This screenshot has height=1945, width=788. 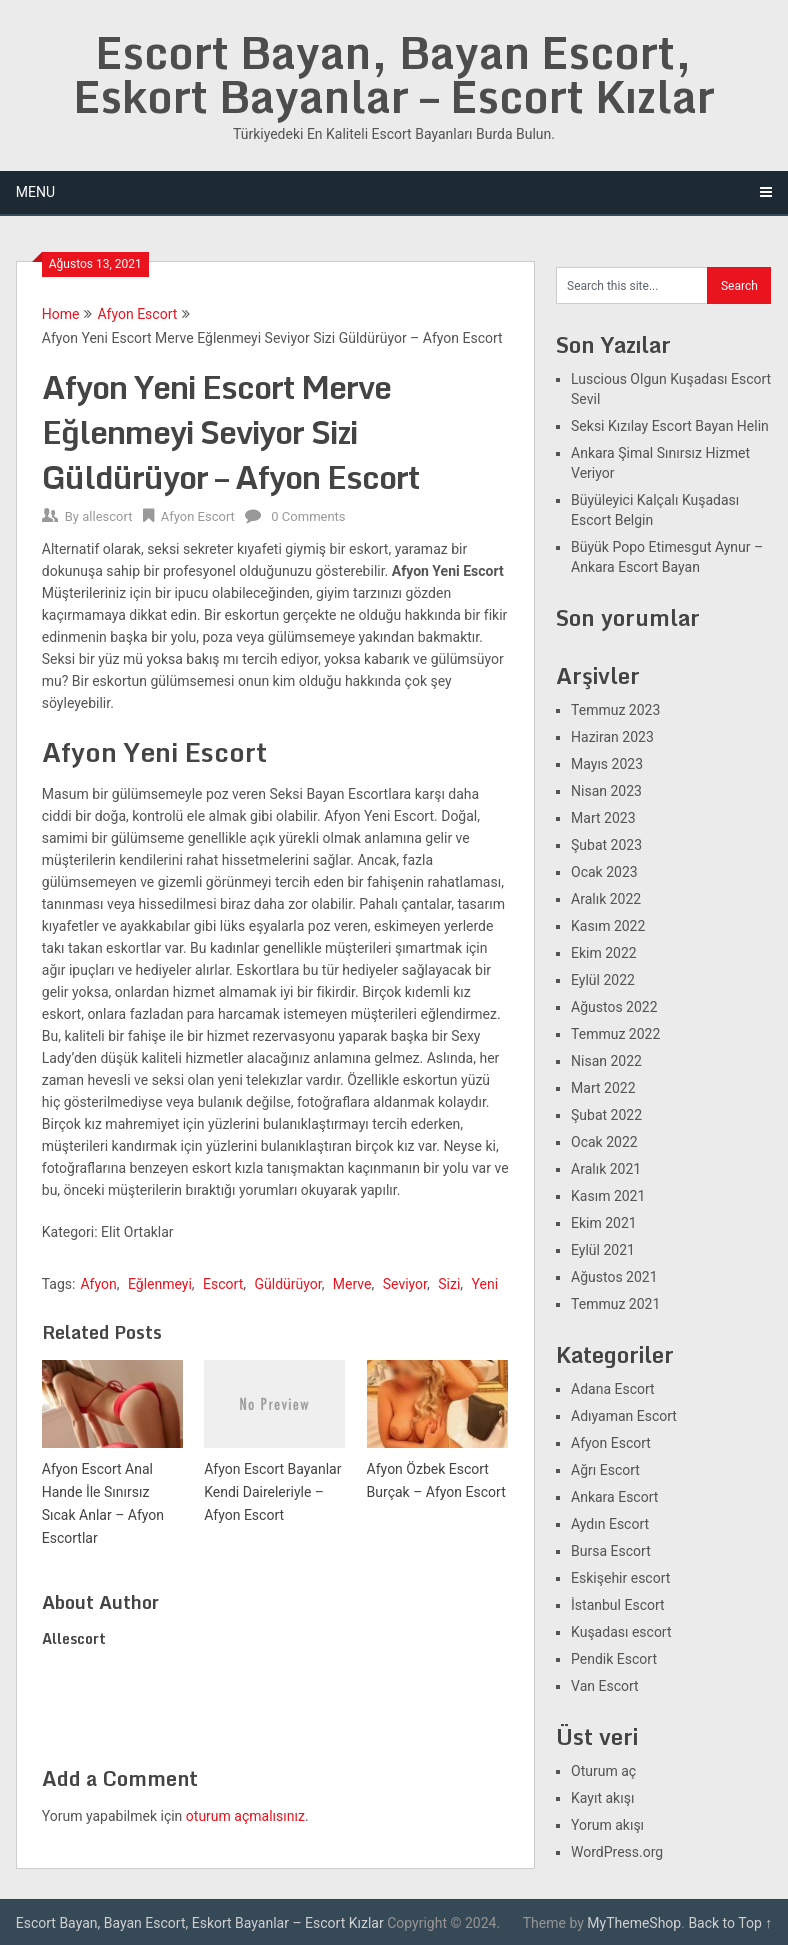 What do you see at coordinates (624, 1416) in the screenshot?
I see `Adıyaman Escort` at bounding box center [624, 1416].